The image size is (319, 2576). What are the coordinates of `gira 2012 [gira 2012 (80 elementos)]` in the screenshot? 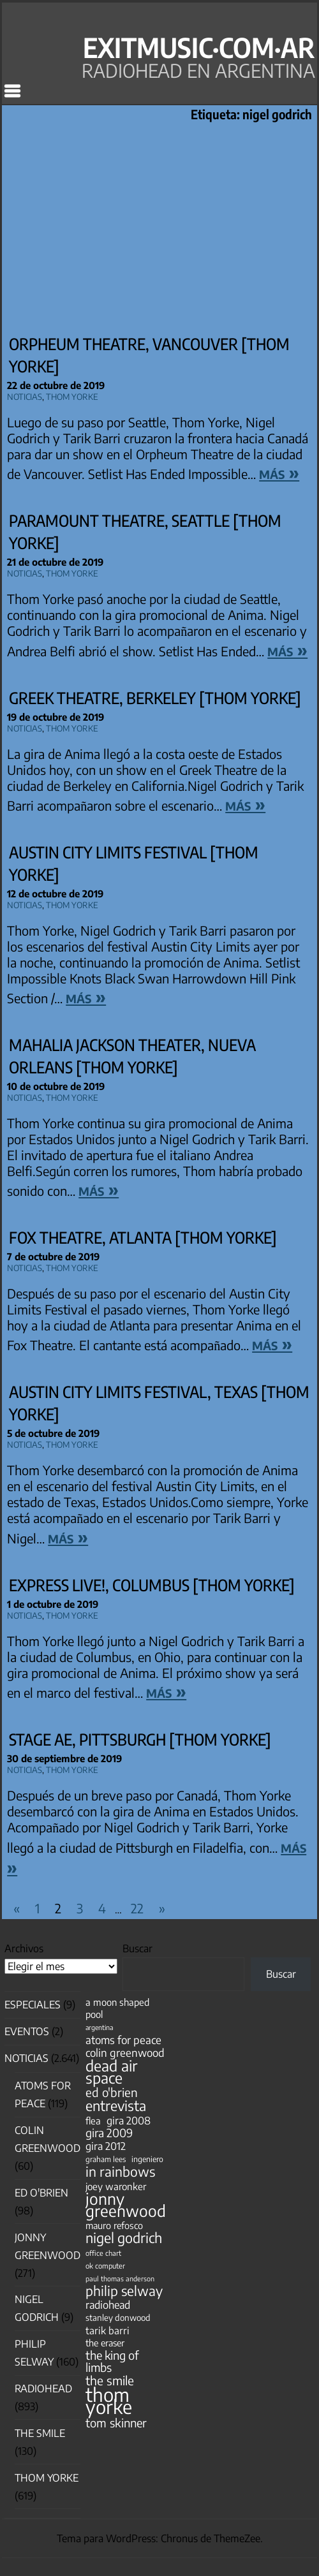 It's located at (105, 2146).